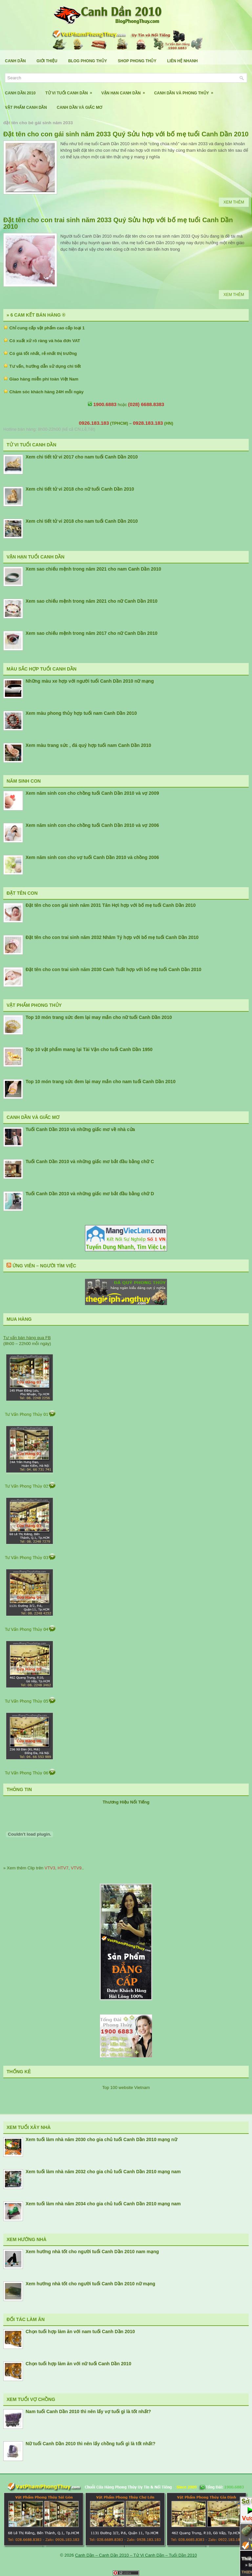  I want to click on Canh Dần Và Giấc Mơ, so click(79, 107).